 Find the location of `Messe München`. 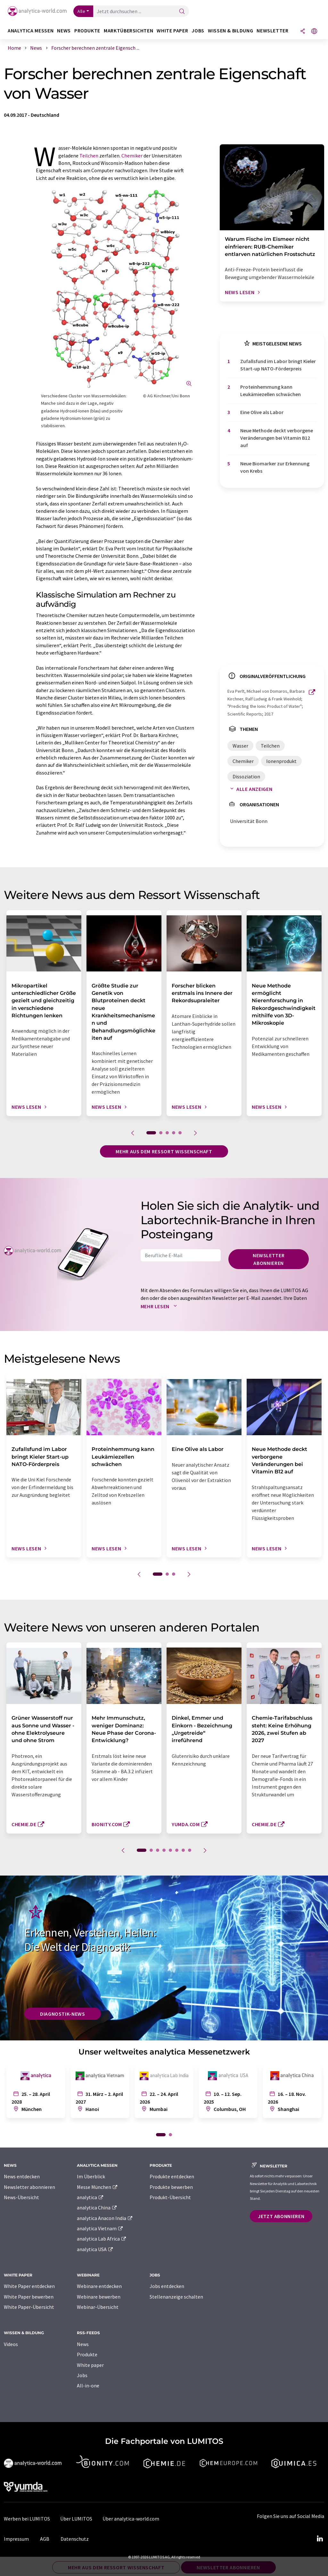

Messe München is located at coordinates (97, 2187).